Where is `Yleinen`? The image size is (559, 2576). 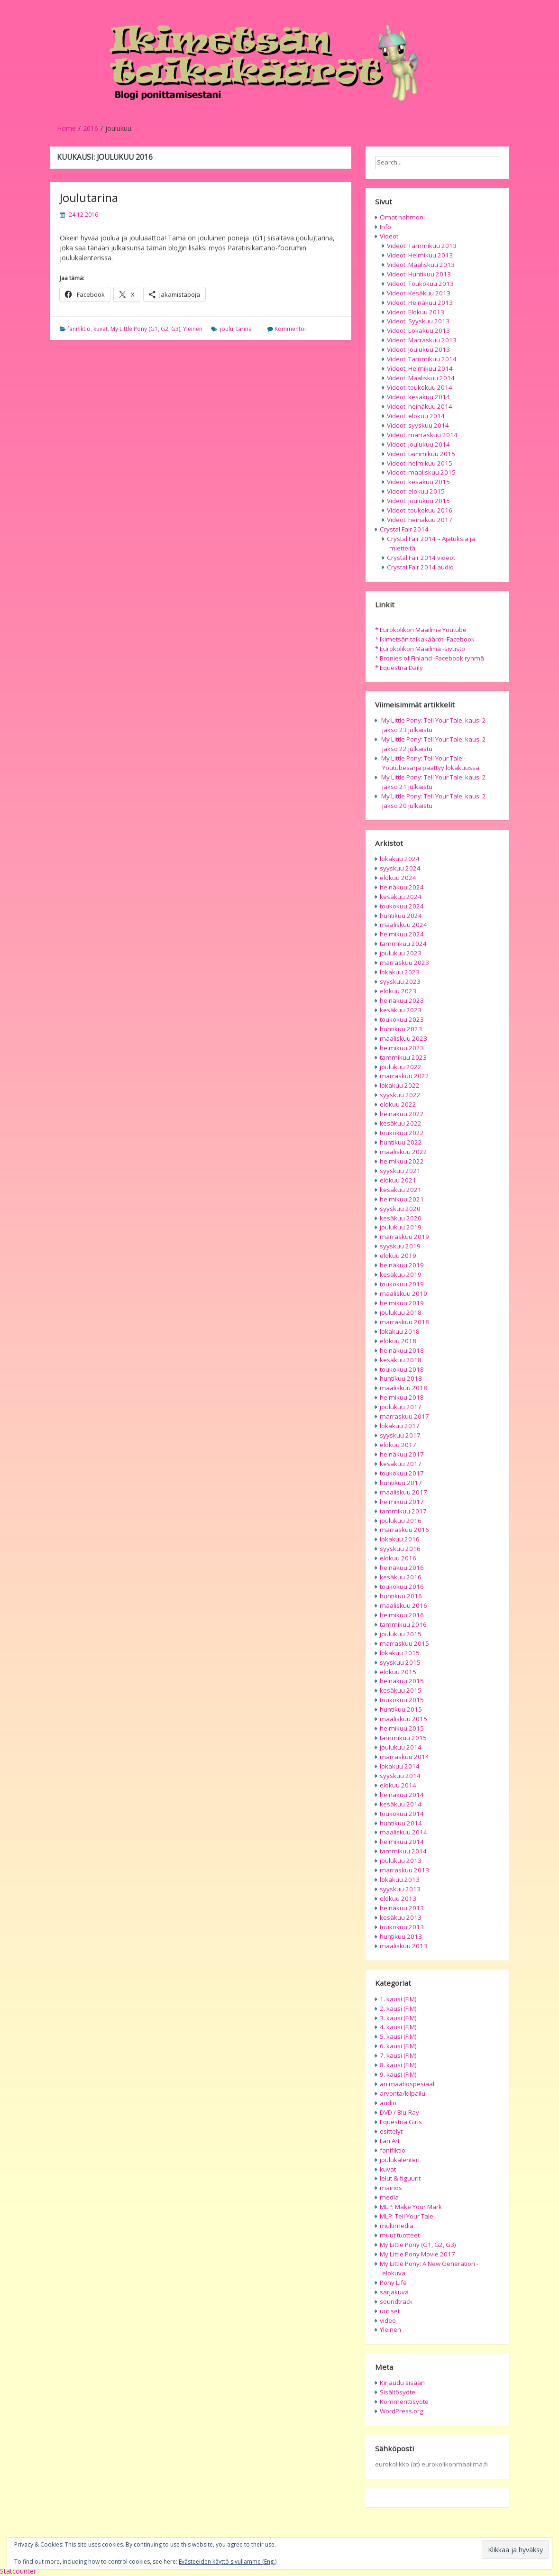 Yleinen is located at coordinates (192, 329).